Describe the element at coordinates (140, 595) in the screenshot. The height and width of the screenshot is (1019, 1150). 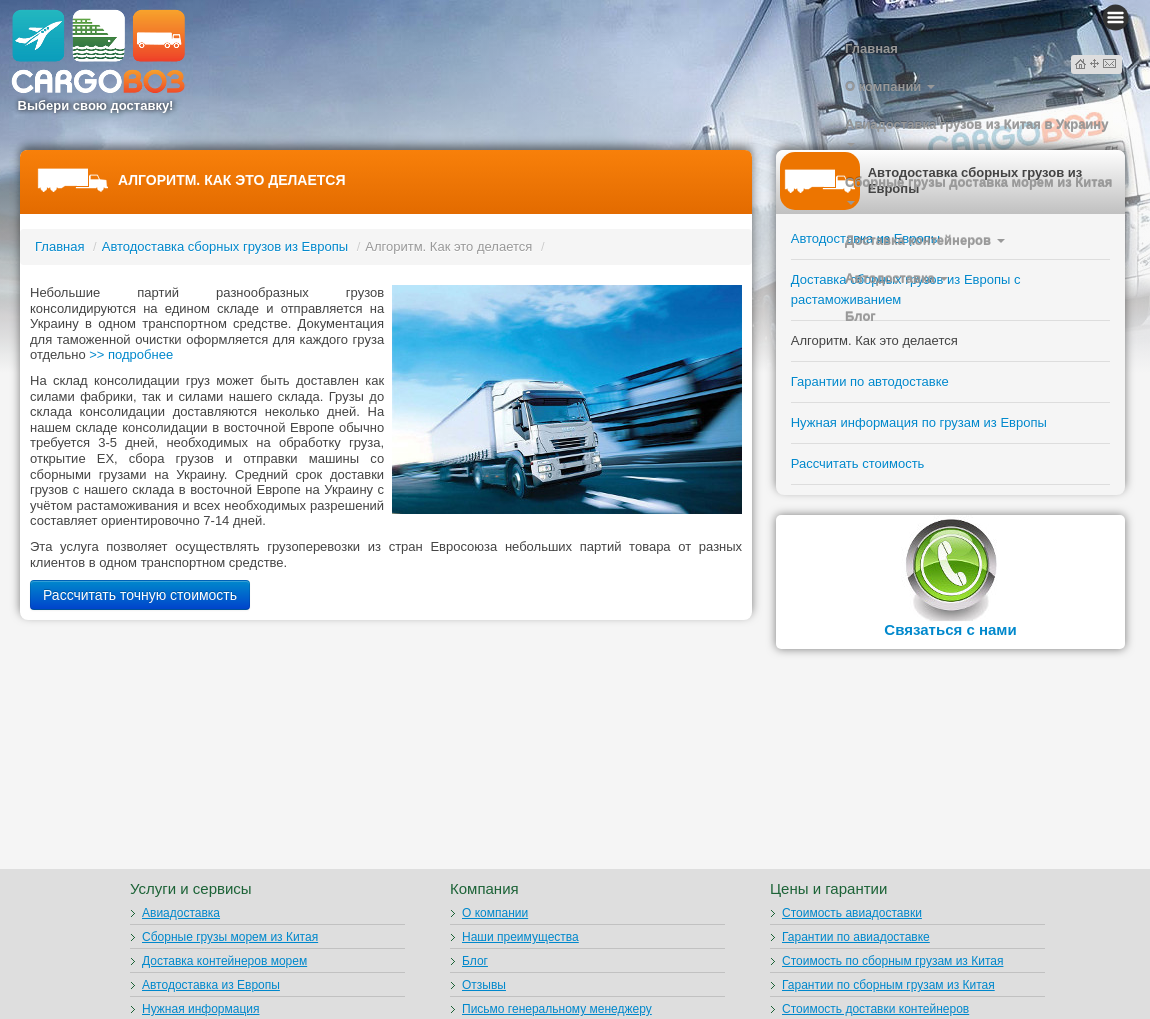
I see `Рассчитать точную стоимость` at that location.